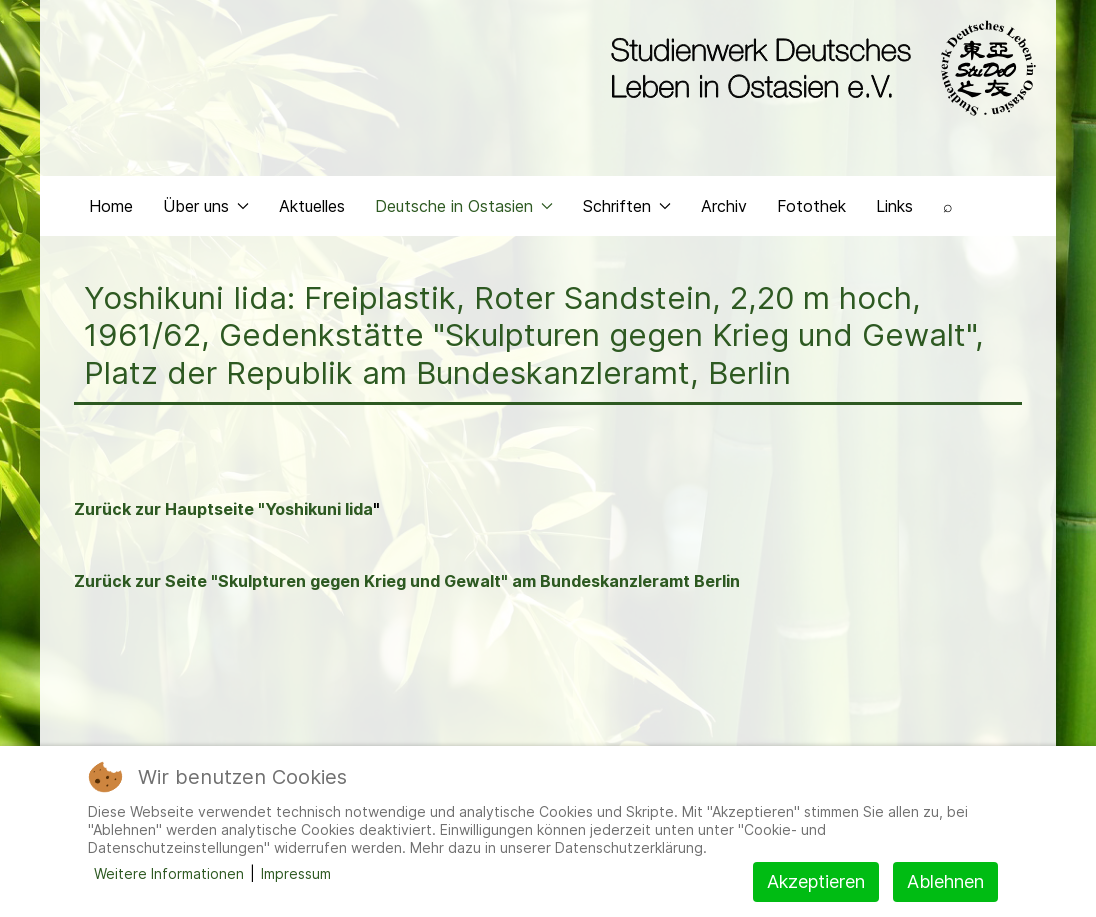 Image resolution: width=1096 pixels, height=917 pixels. What do you see at coordinates (816, 881) in the screenshot?
I see `Akzeptieren` at bounding box center [816, 881].